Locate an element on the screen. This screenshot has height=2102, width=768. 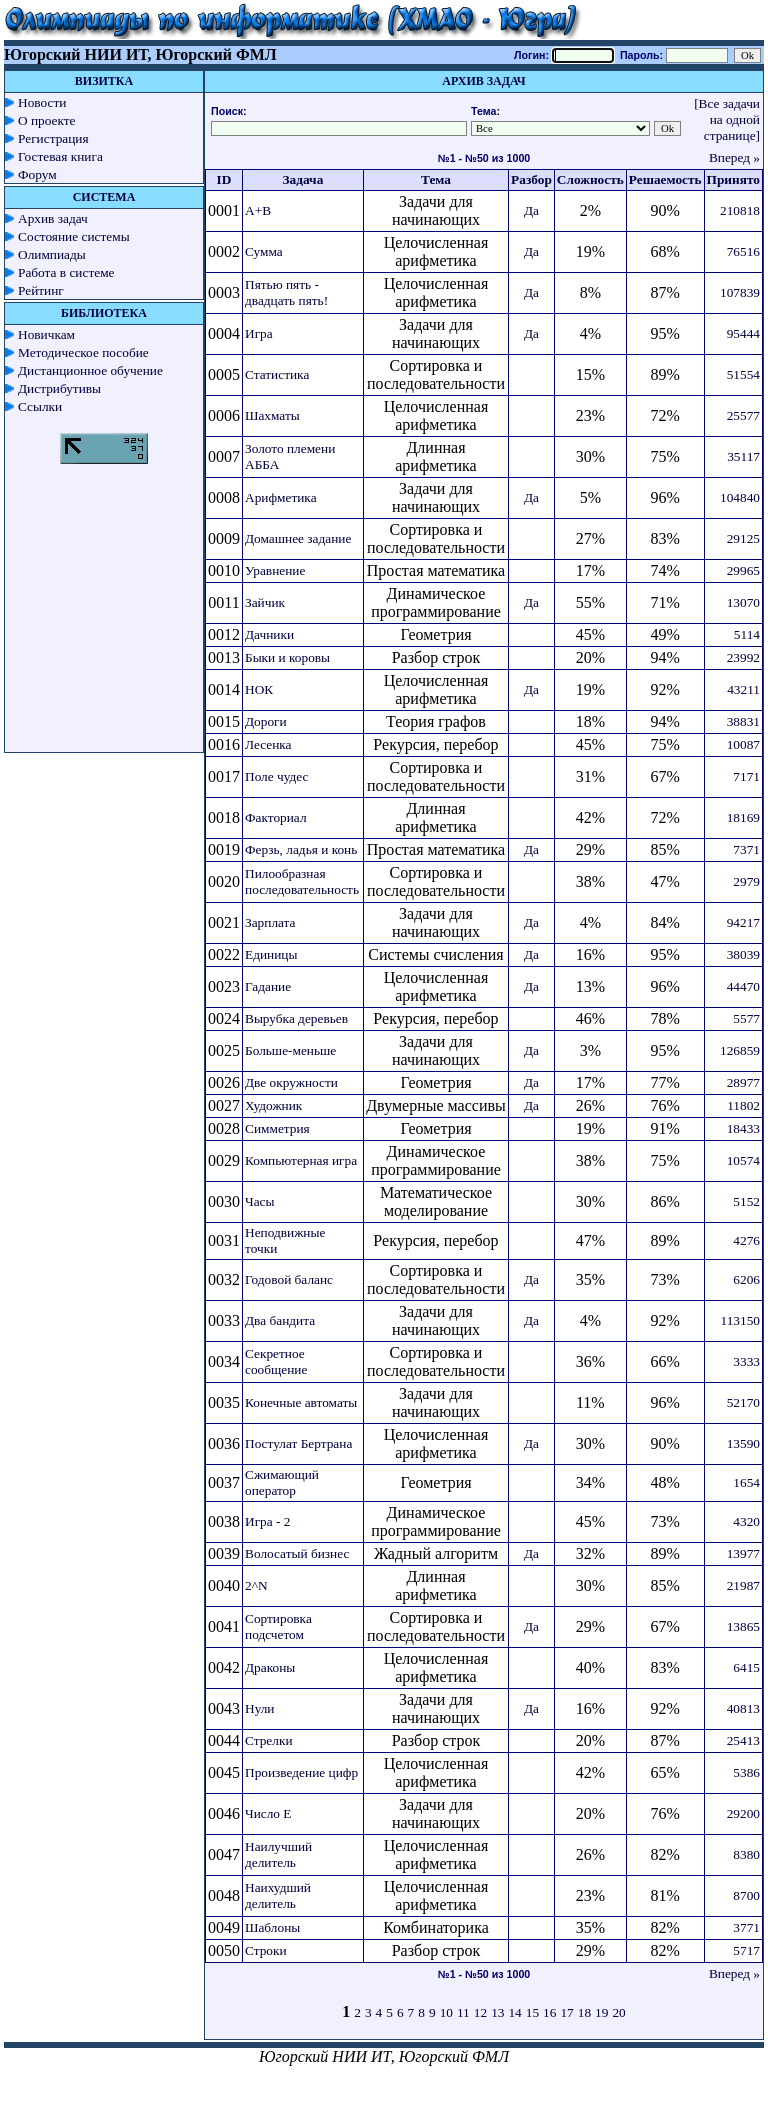
Статистика is located at coordinates (277, 374).